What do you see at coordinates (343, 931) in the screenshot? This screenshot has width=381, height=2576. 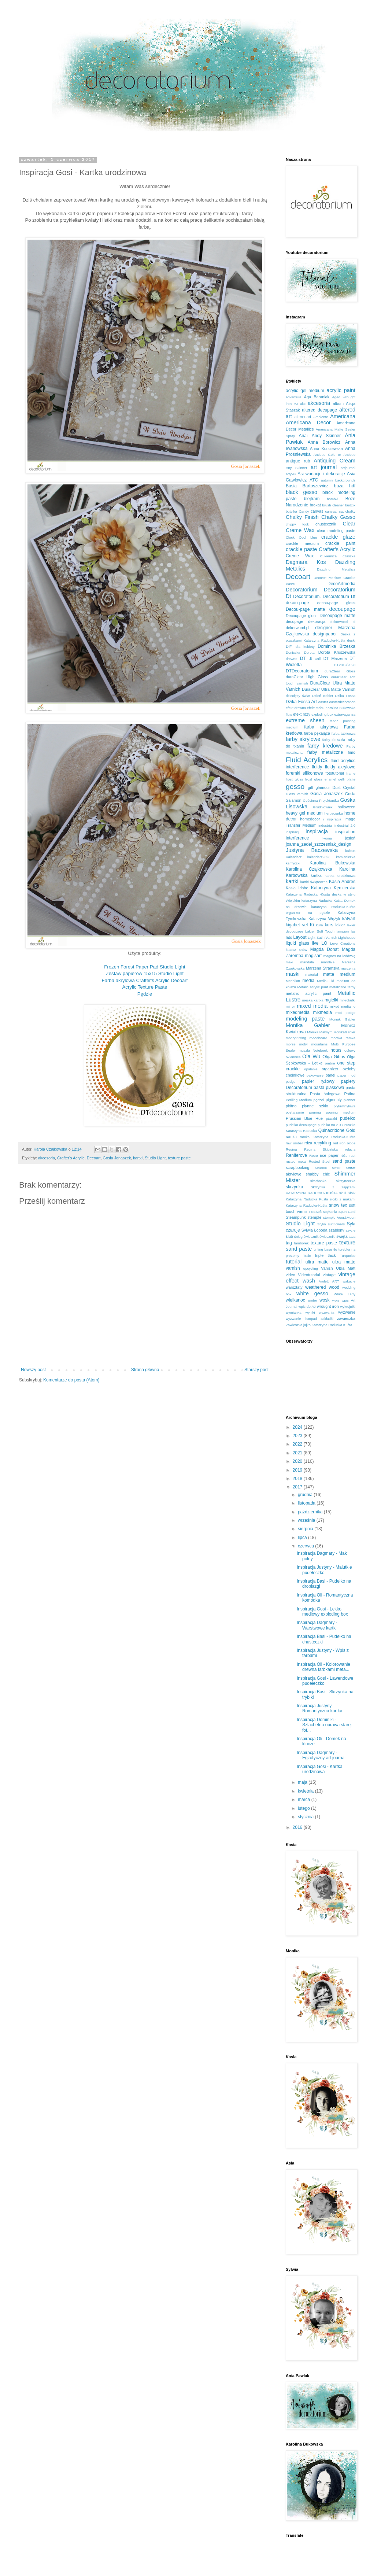 I see `lampion` at bounding box center [343, 931].